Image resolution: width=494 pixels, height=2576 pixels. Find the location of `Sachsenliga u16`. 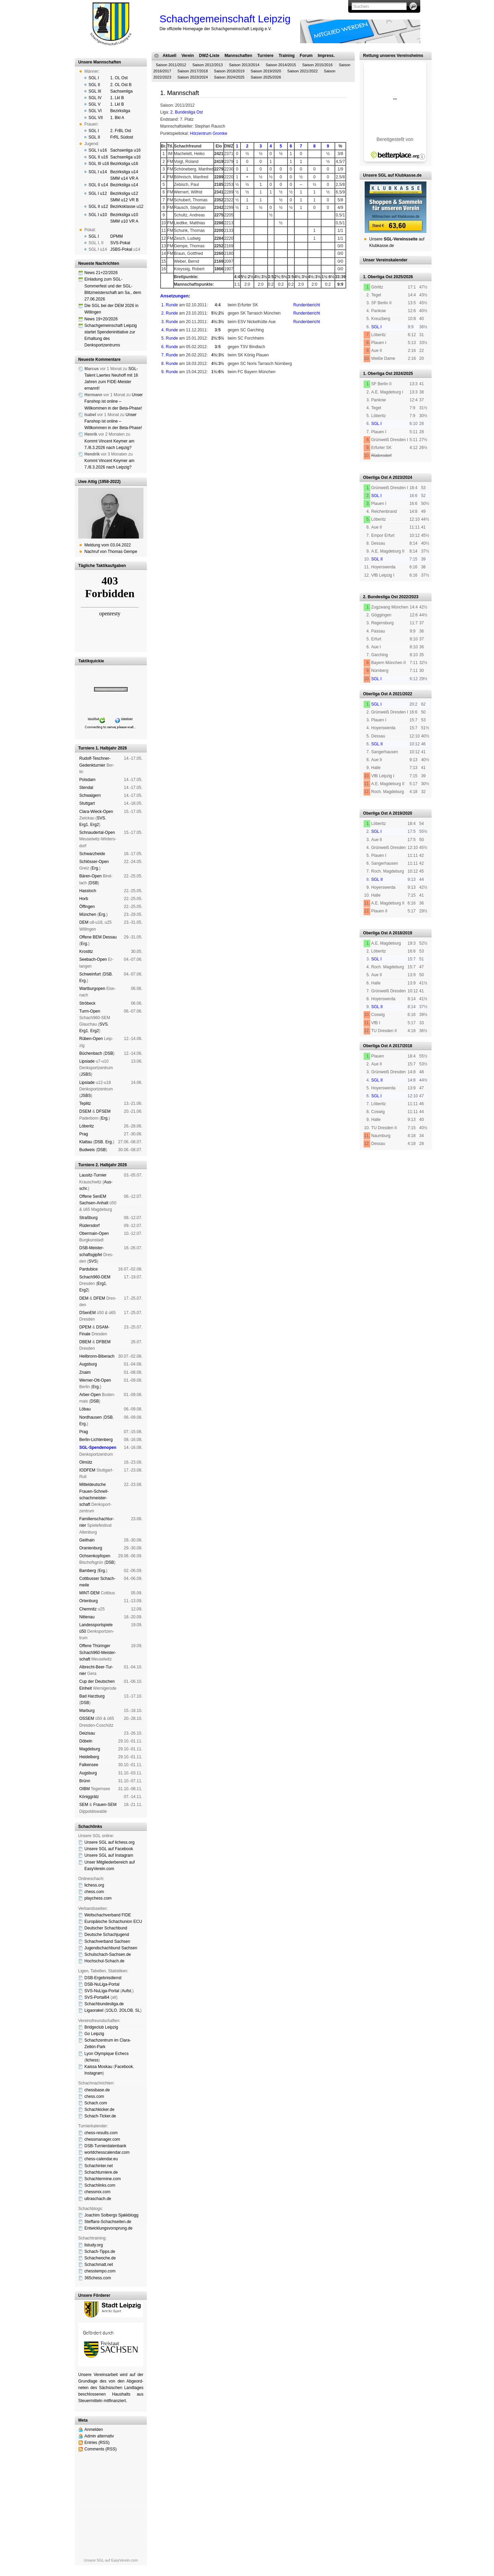

Sachsenliga u16 is located at coordinates (125, 150).